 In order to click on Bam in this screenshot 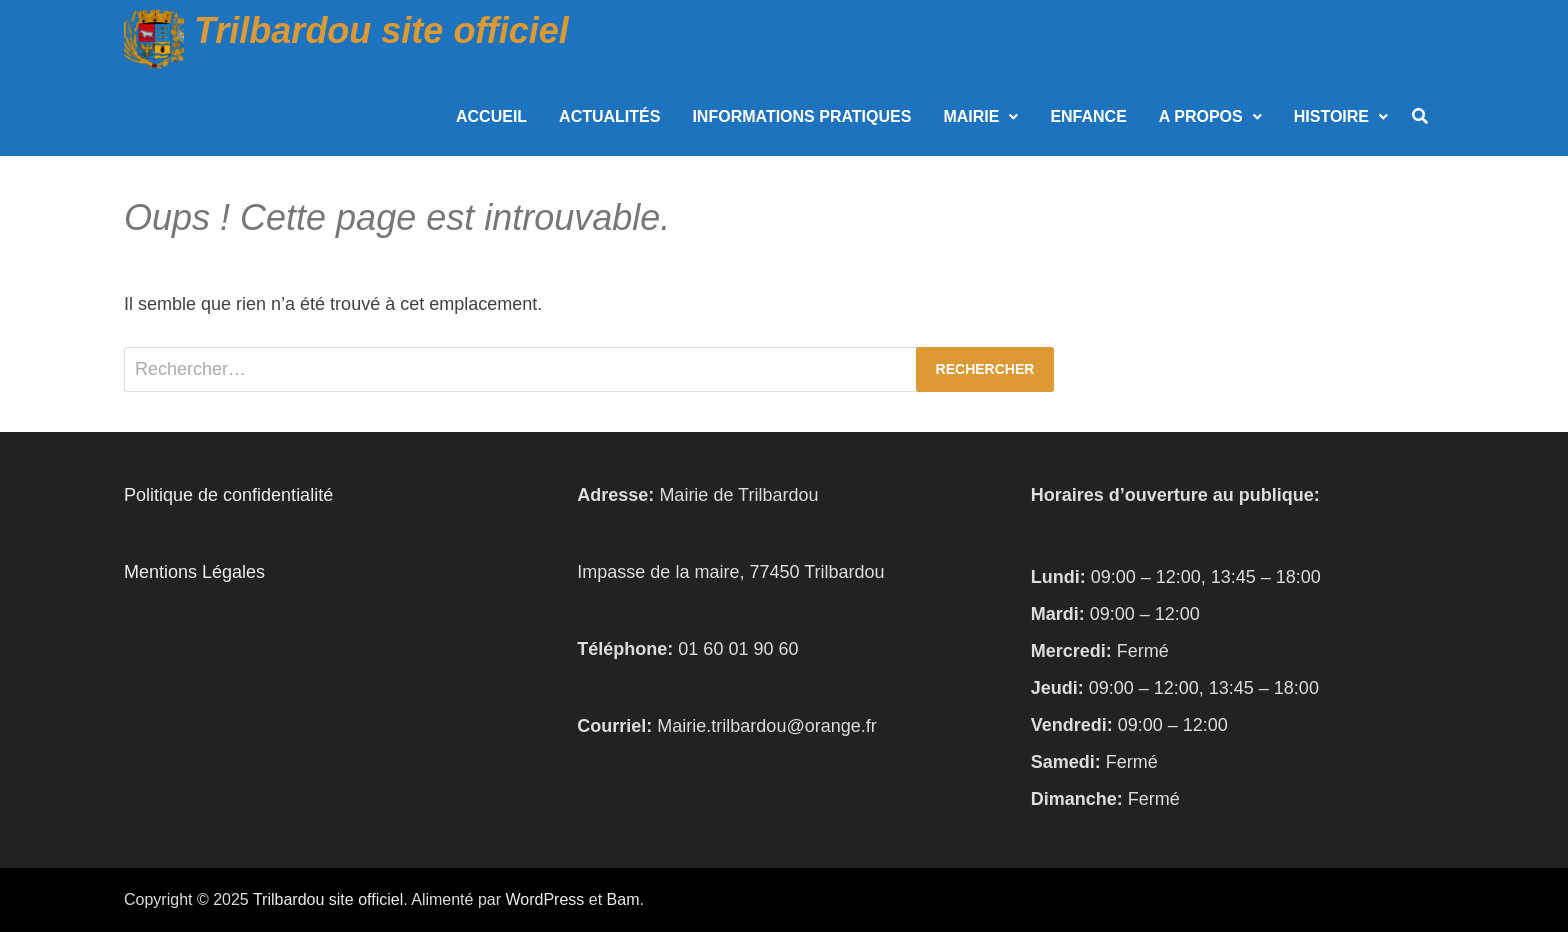, I will do `click(623, 899)`.